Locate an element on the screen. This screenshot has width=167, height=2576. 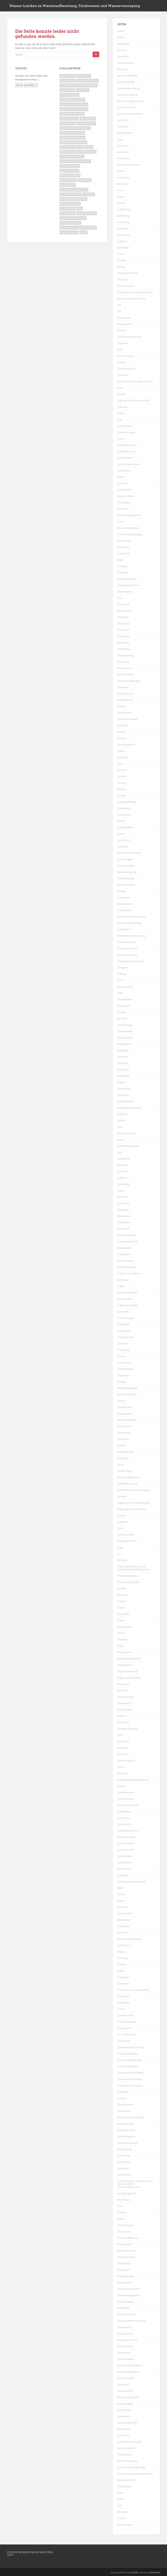
Barium is located at coordinates (121, 254).